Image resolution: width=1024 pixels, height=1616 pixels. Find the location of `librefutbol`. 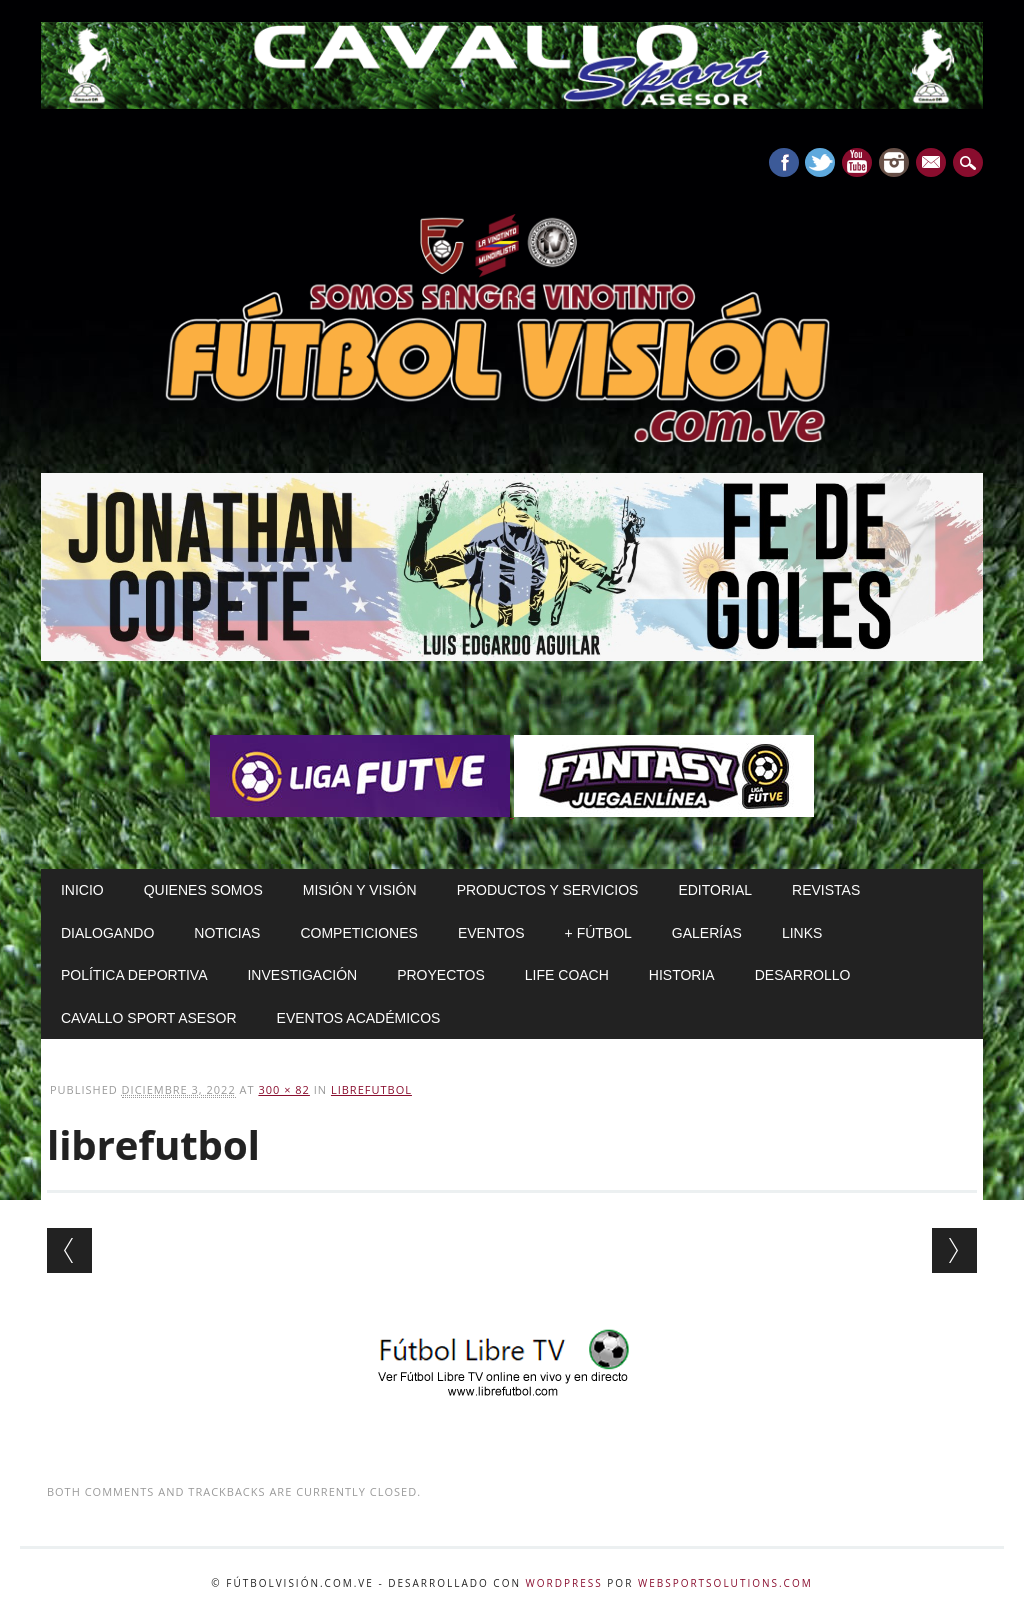

librefutbol is located at coordinates (371, 1089).